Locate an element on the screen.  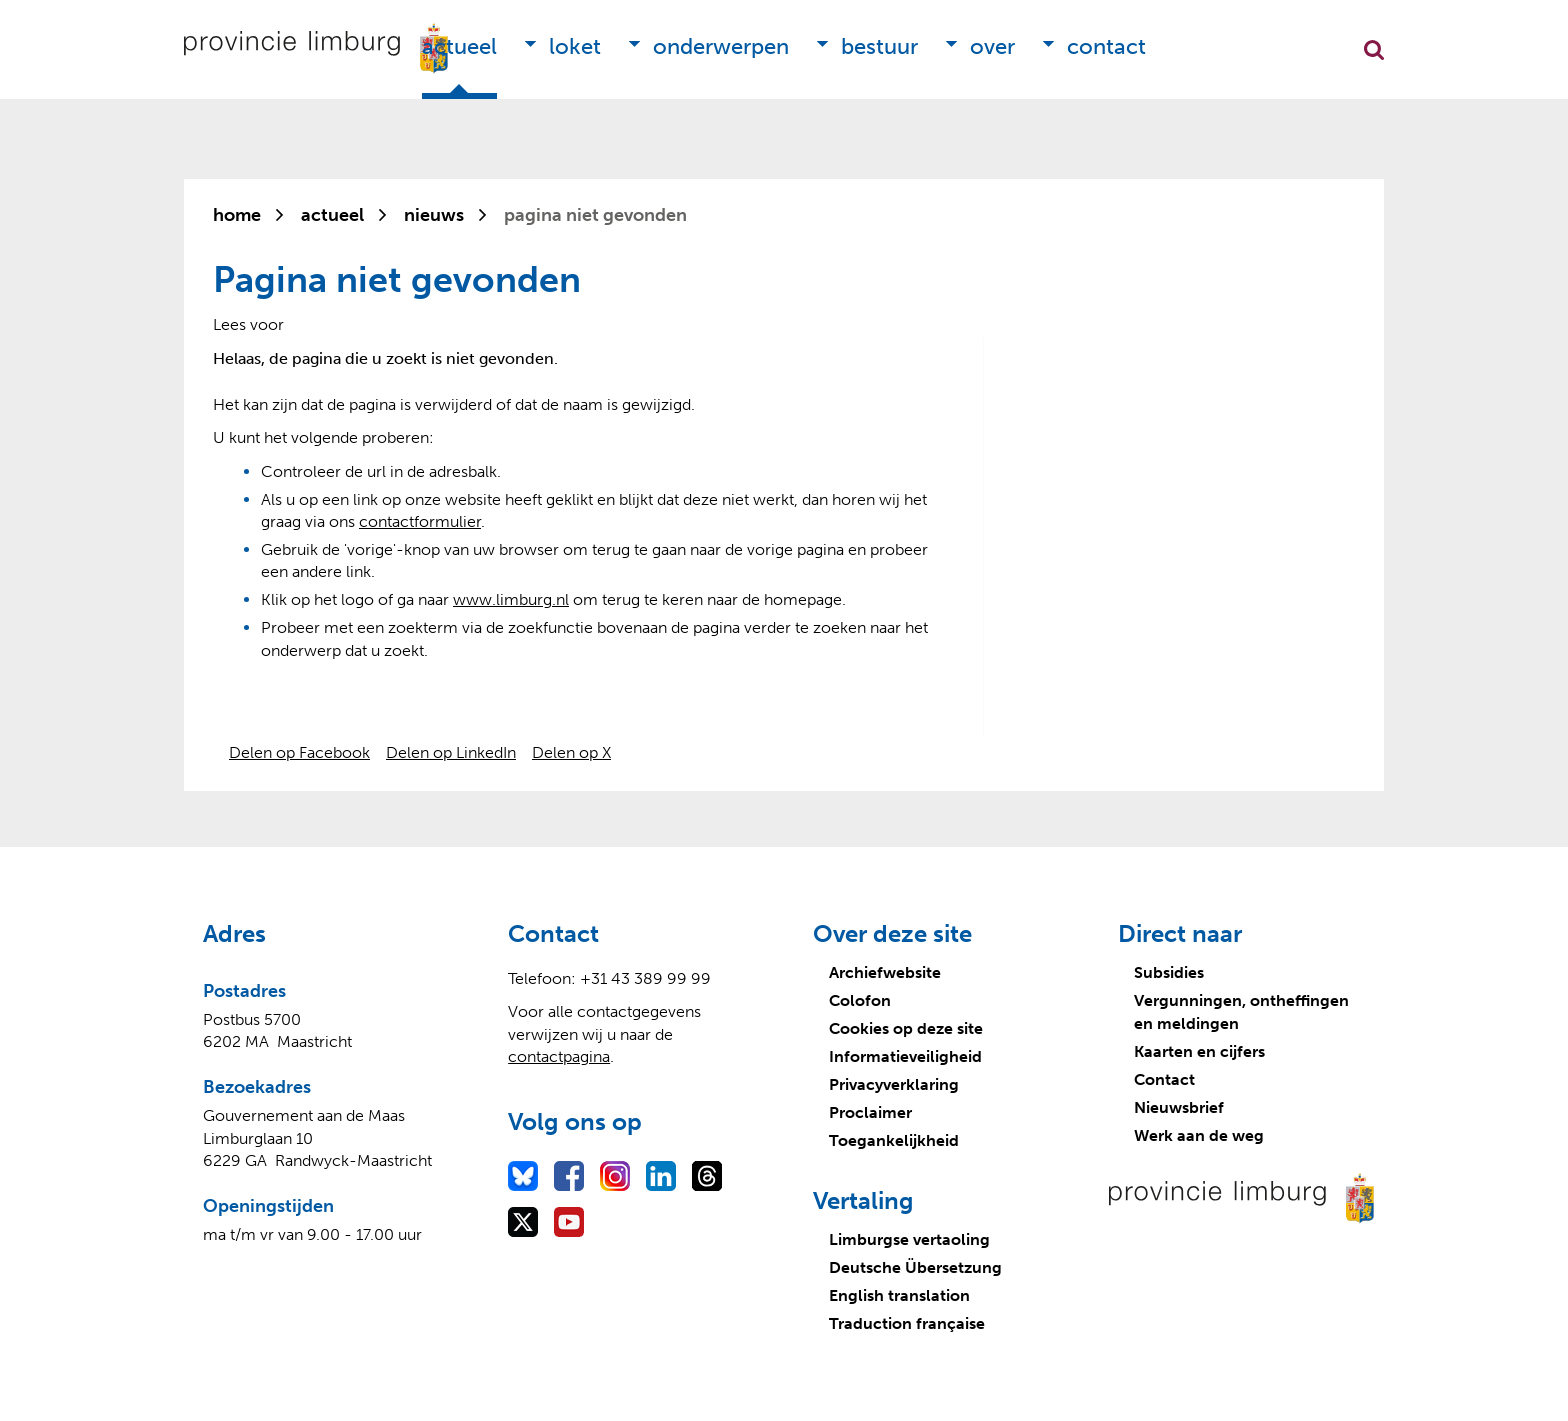
Actueel is located at coordinates (459, 46).